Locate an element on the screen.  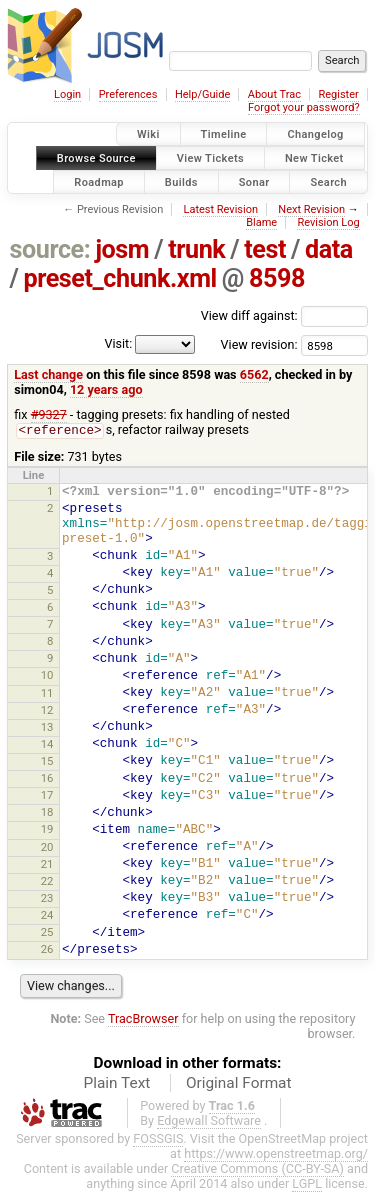
#9327 is located at coordinates (49, 414).